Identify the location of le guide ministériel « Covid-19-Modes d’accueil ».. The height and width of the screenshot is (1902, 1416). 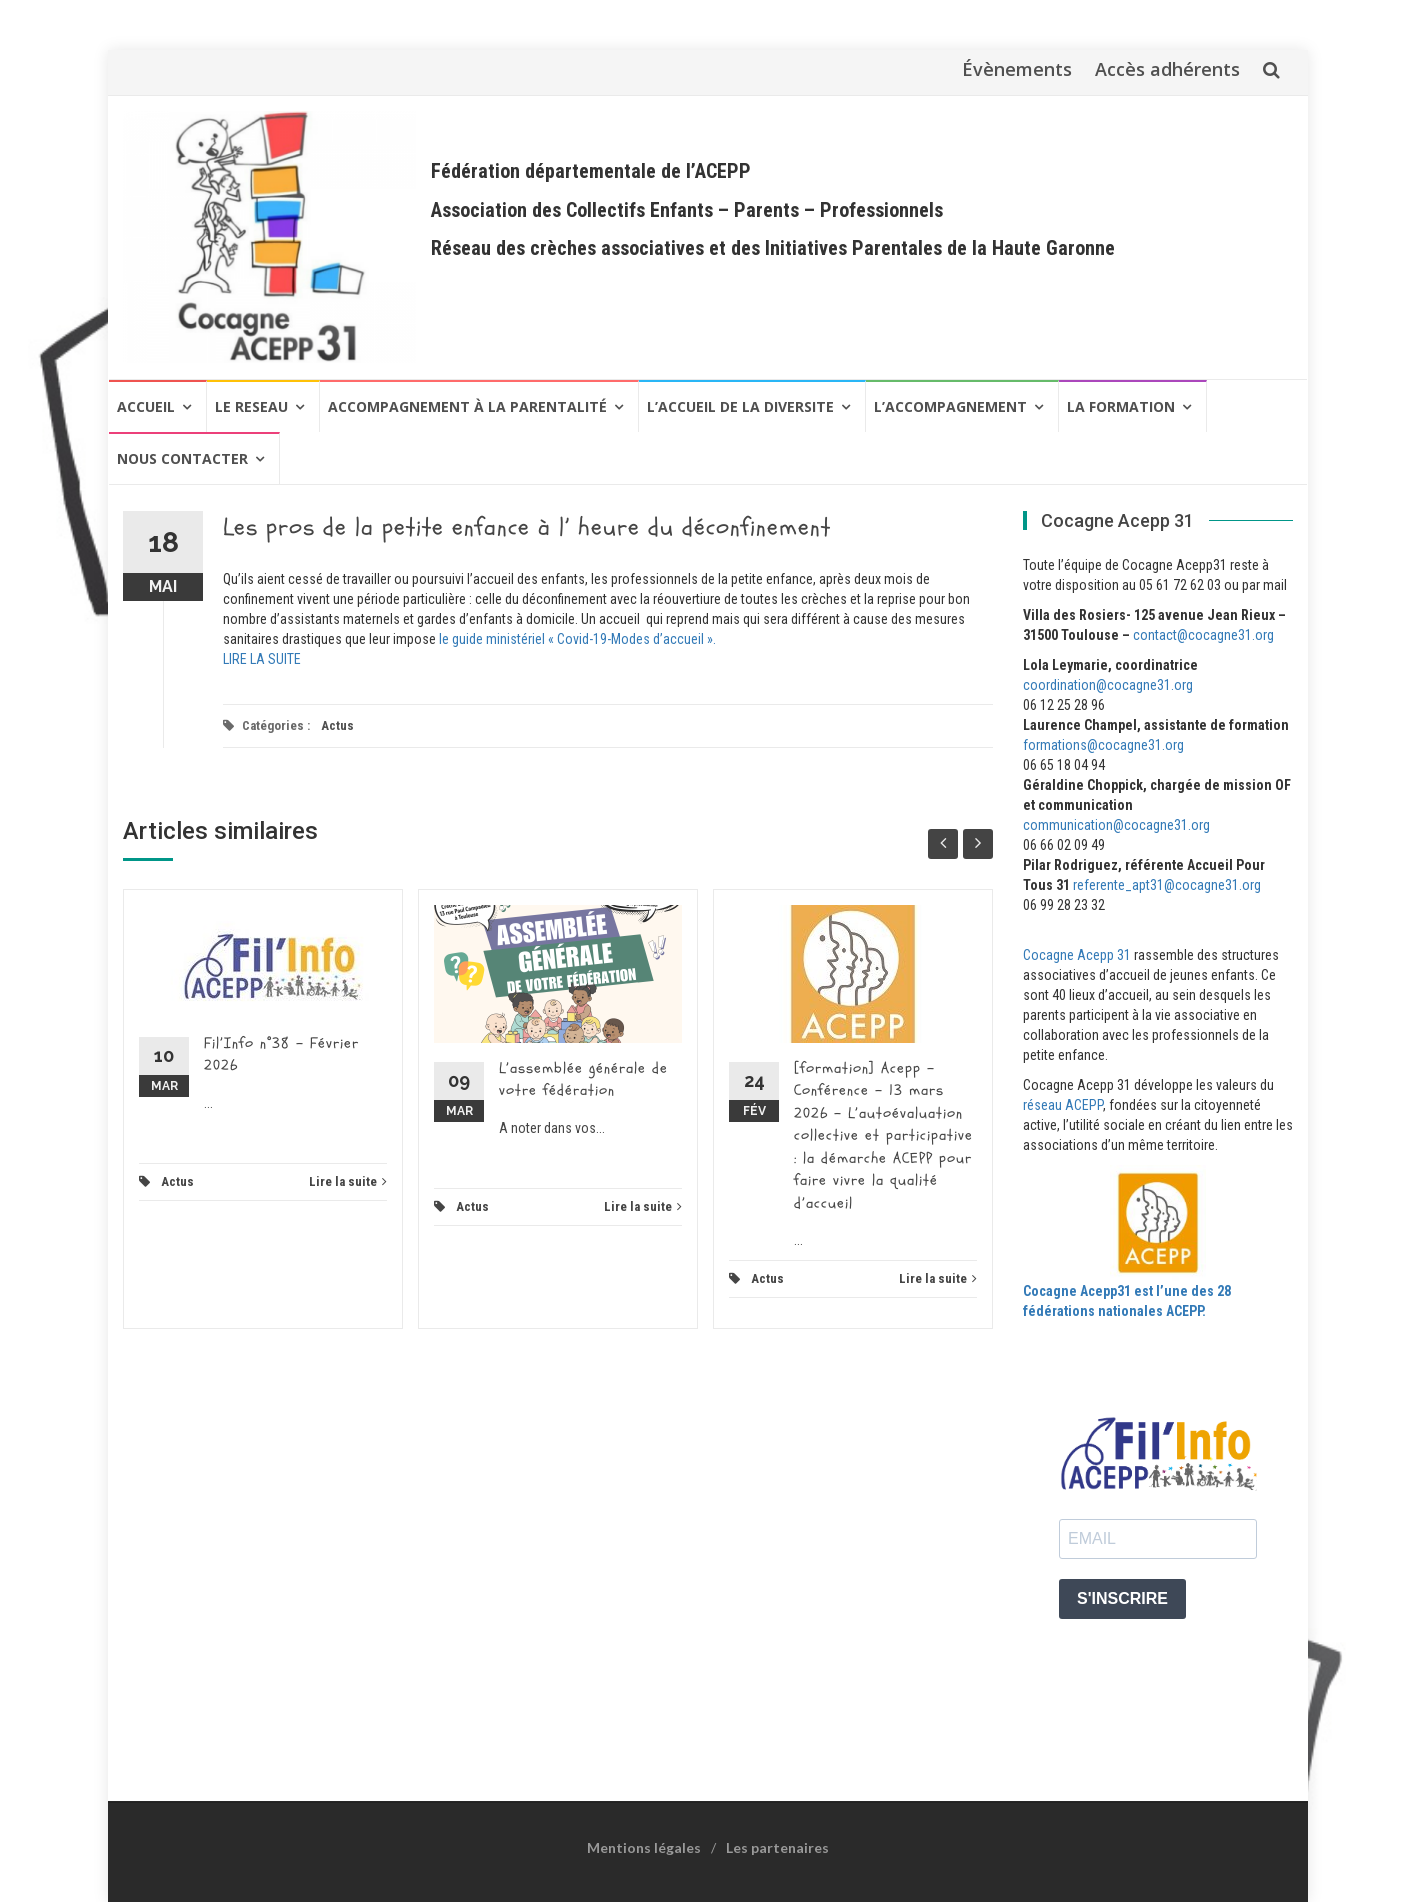
(577, 639).